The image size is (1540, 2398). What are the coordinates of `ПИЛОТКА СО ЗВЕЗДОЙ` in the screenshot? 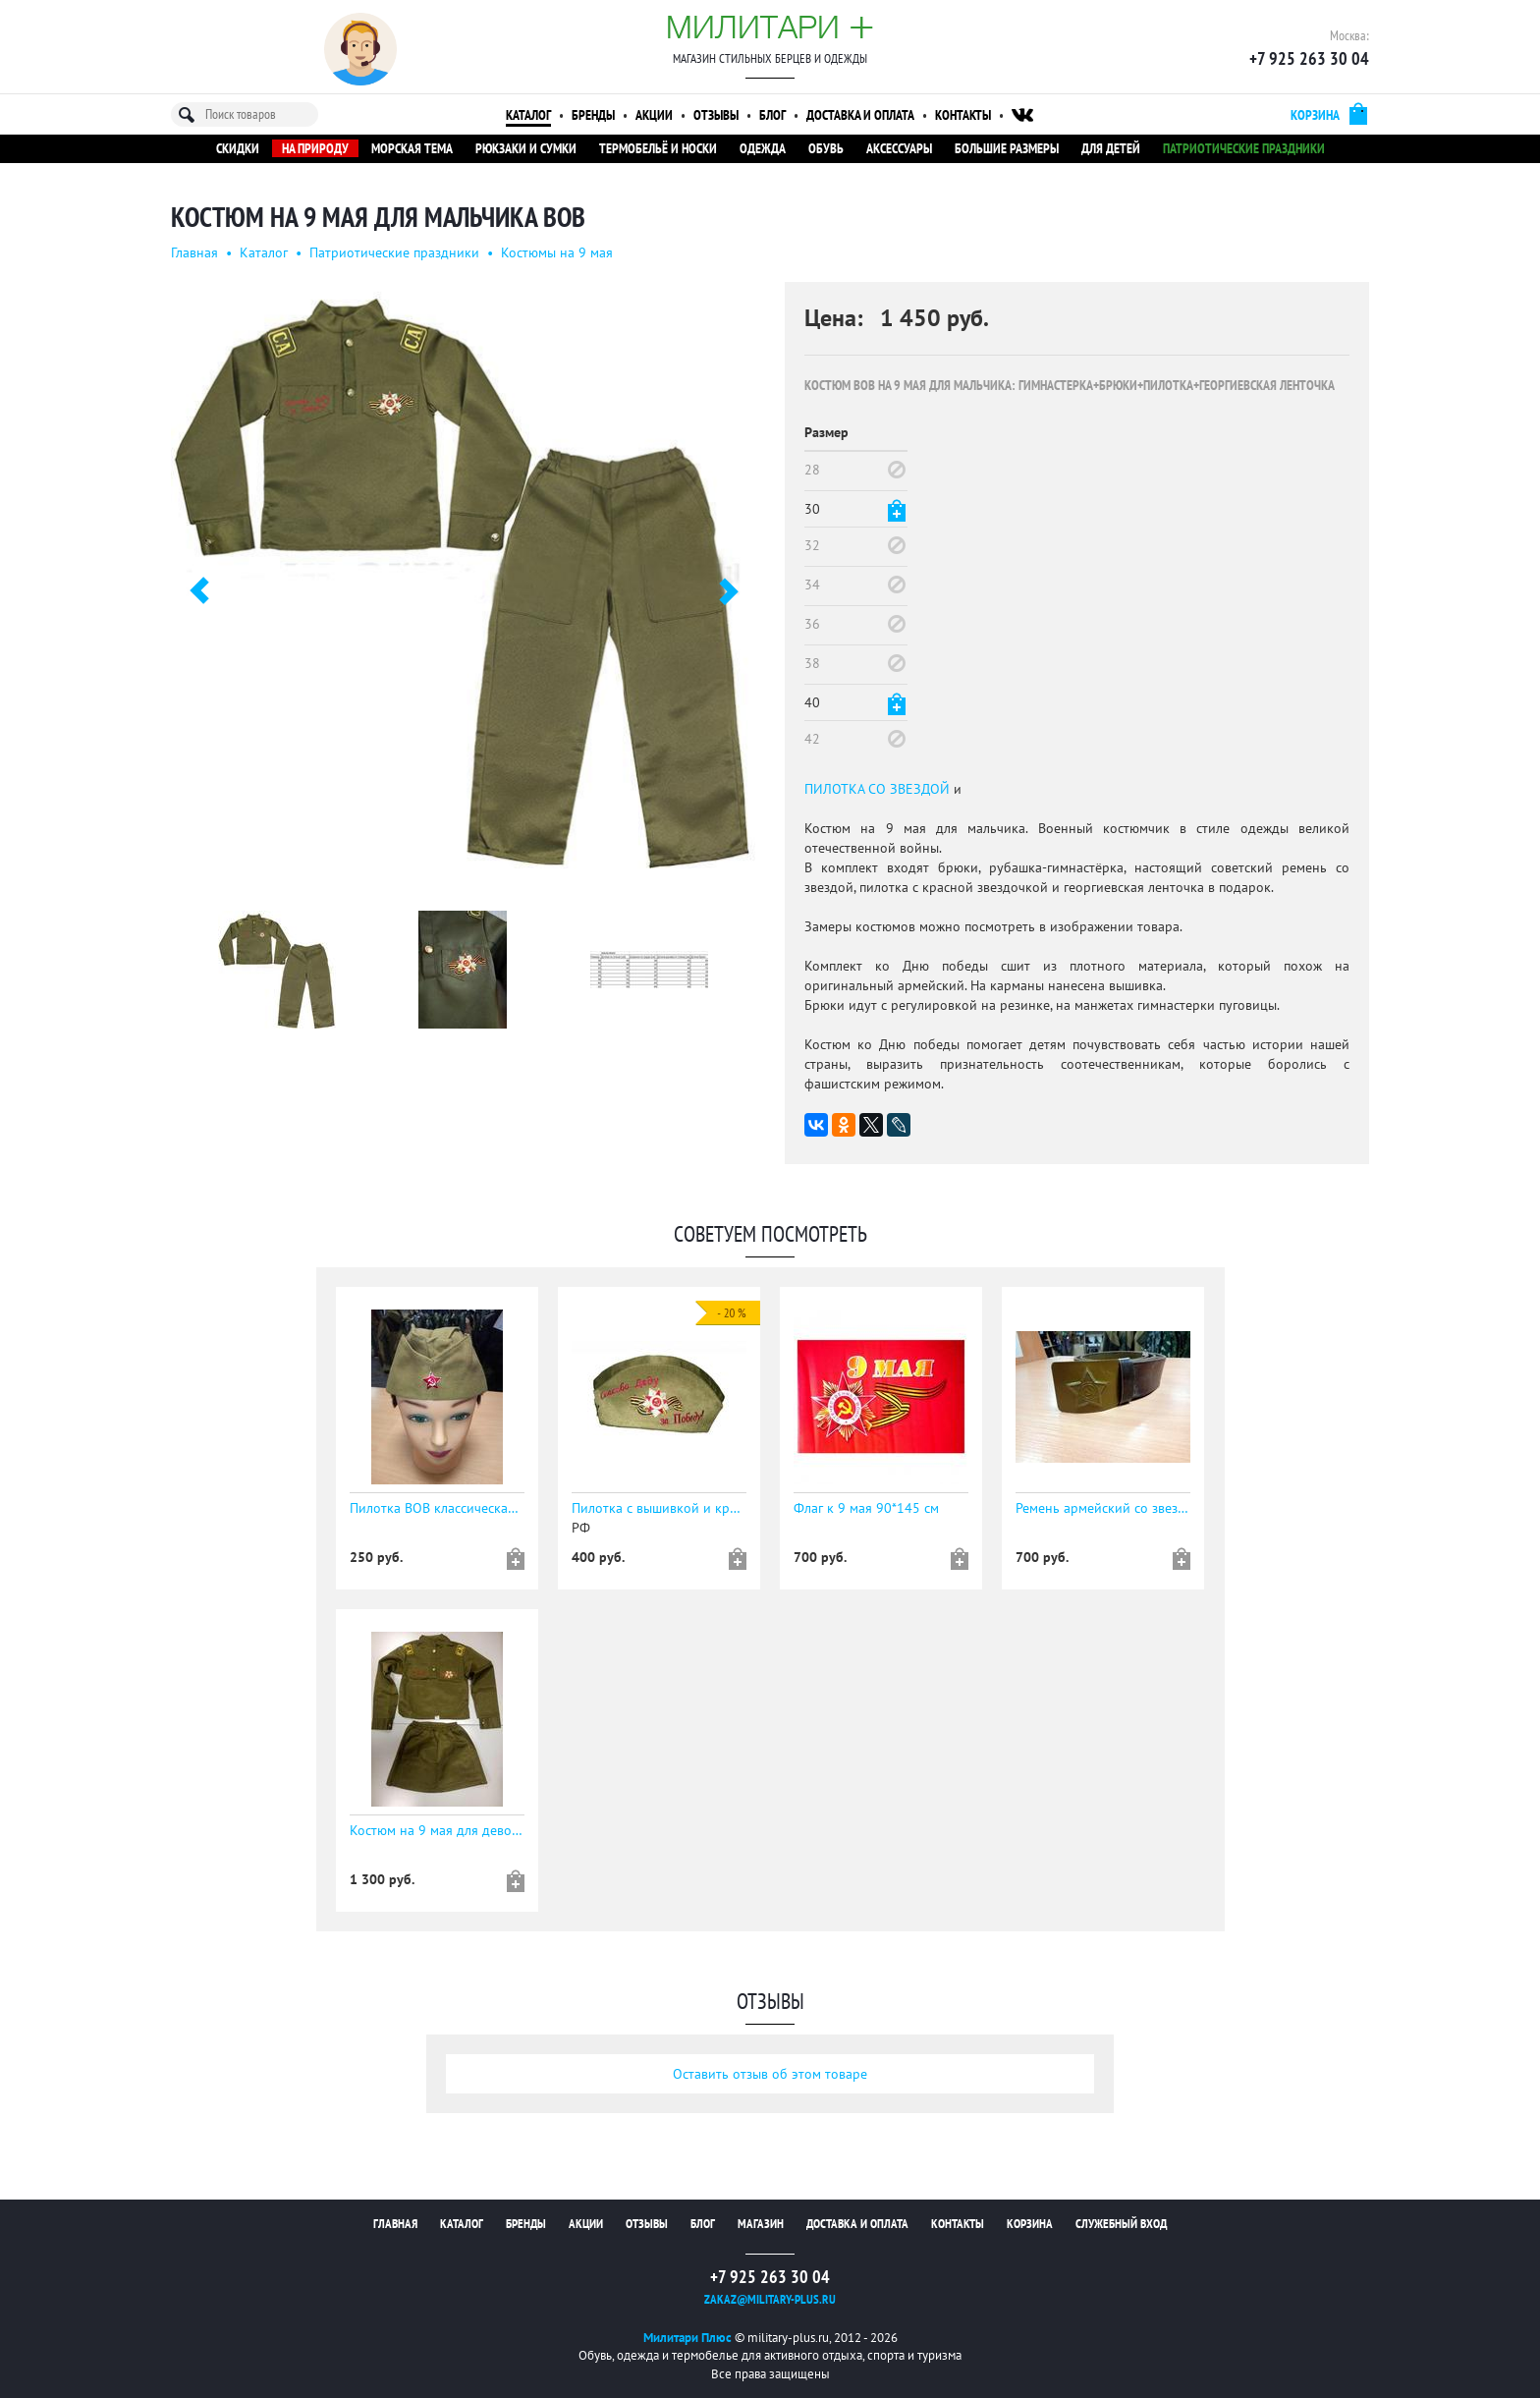 It's located at (877, 789).